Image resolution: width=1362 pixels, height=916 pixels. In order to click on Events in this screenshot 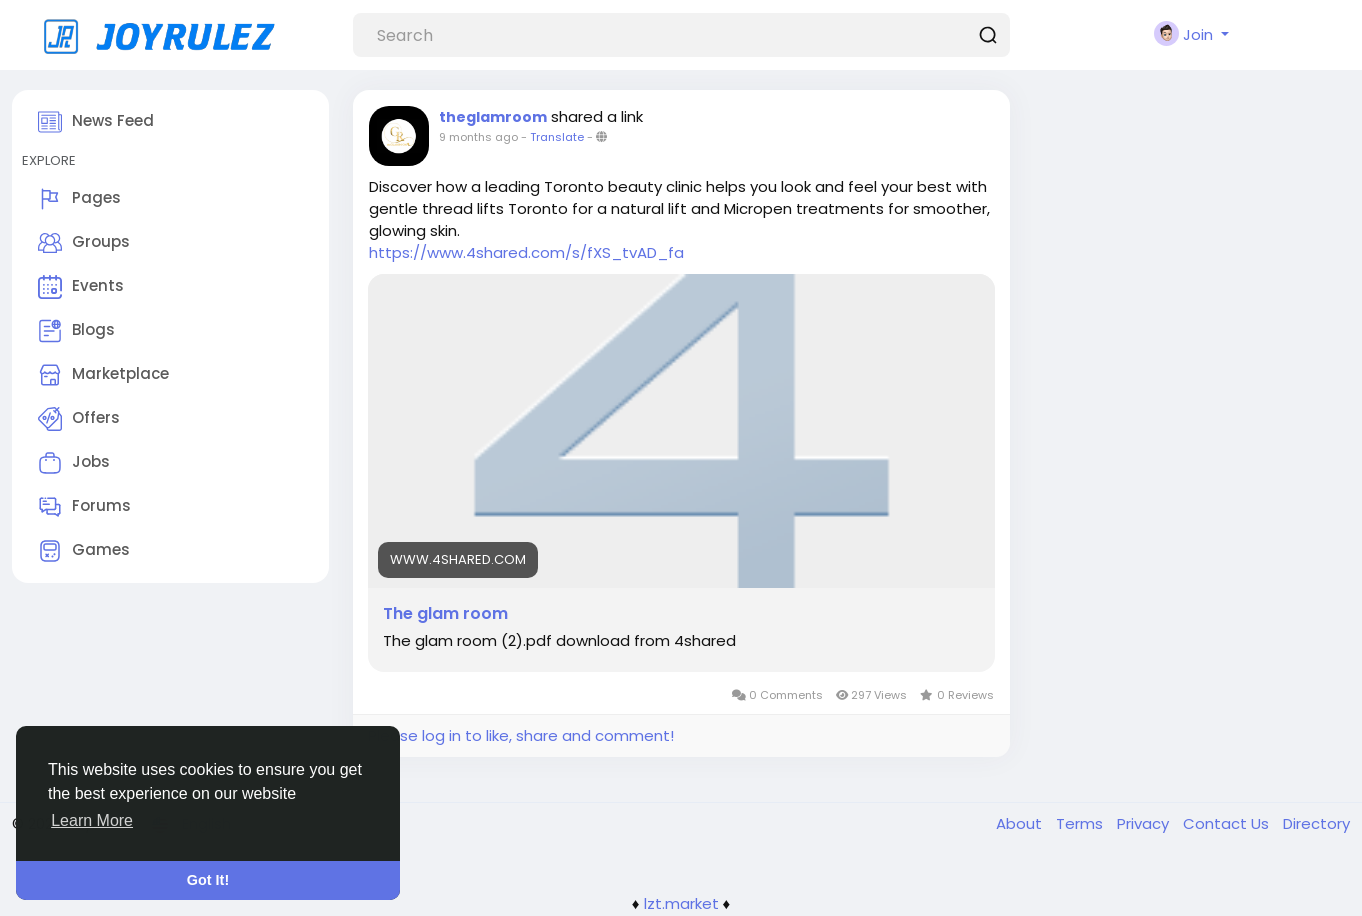, I will do `click(81, 287)`.